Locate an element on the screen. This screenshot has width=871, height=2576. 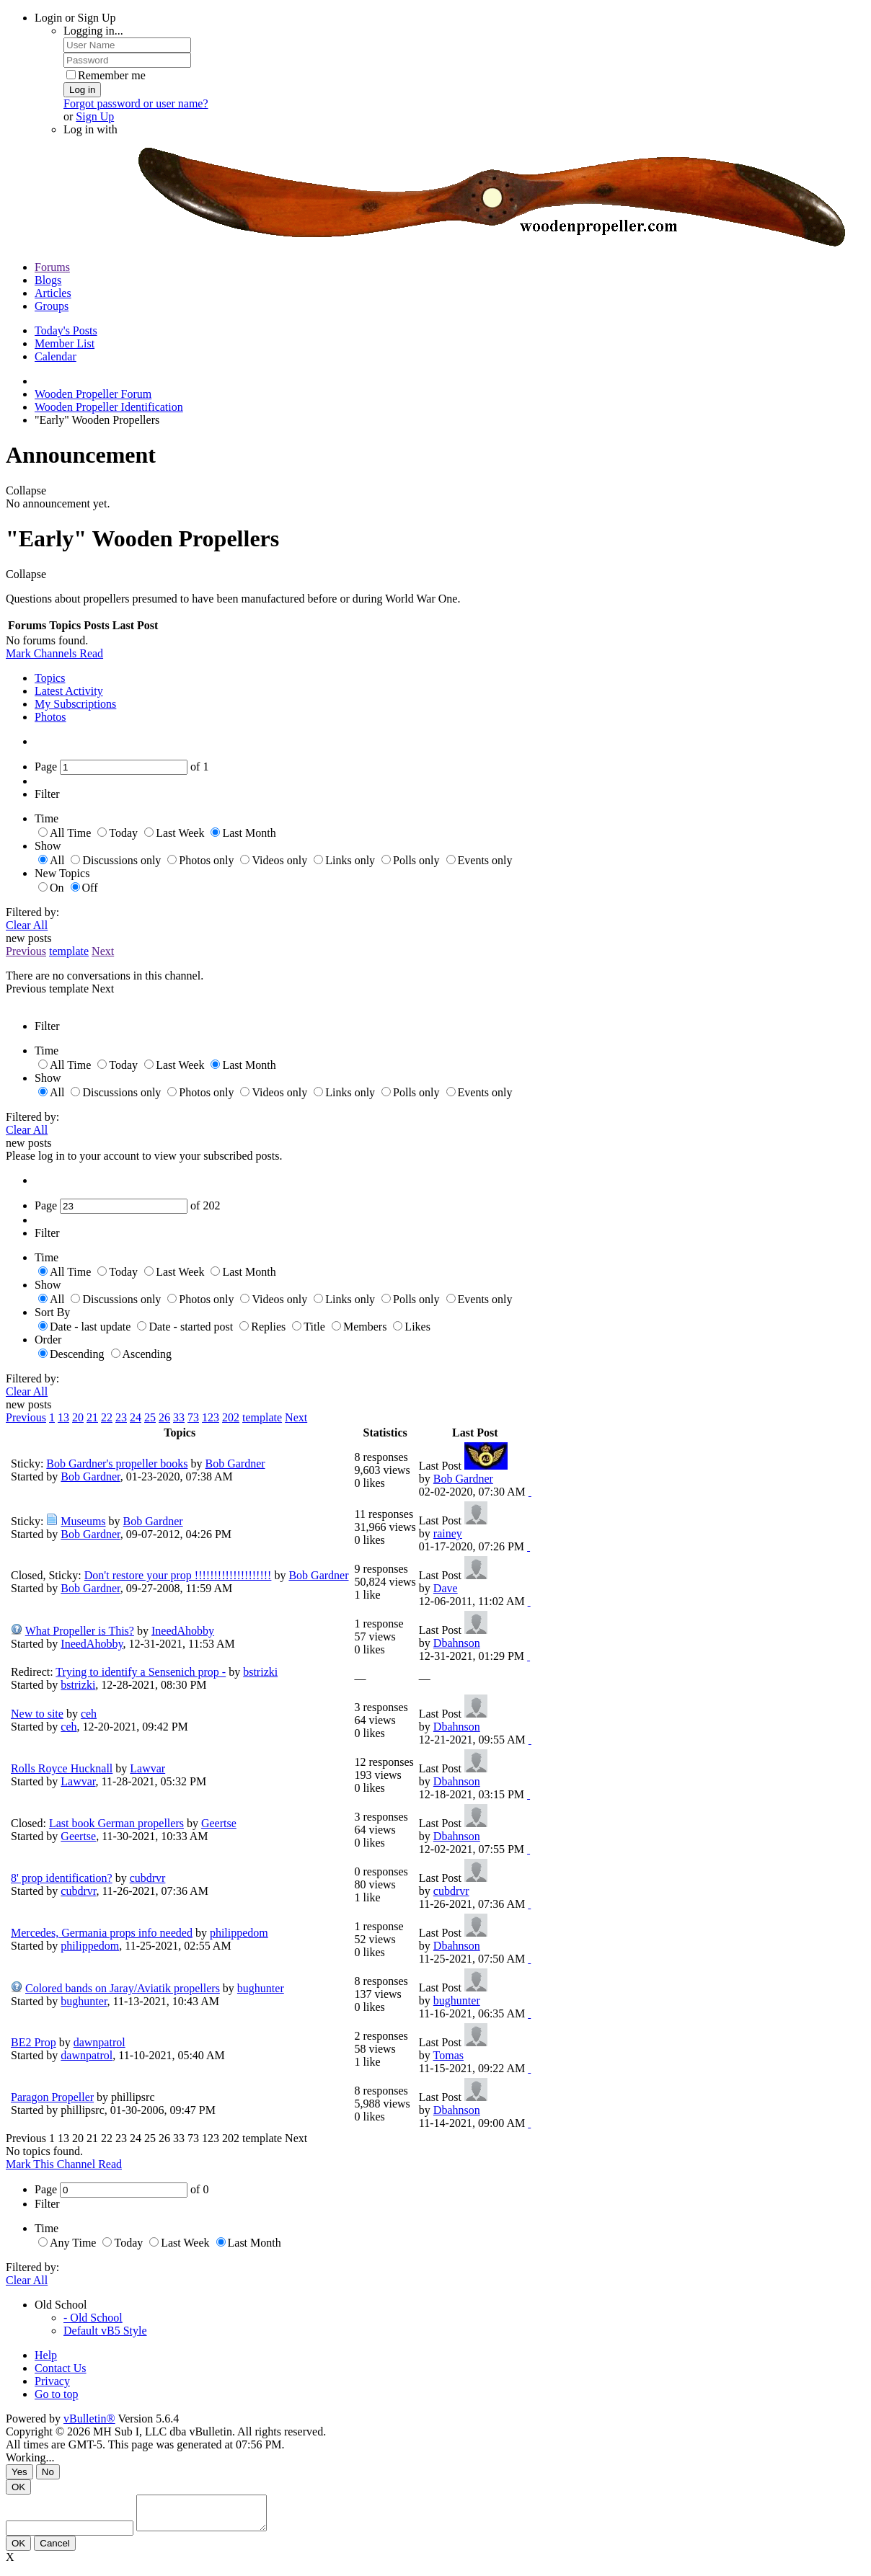
Dbahnson is located at coordinates (456, 1643).